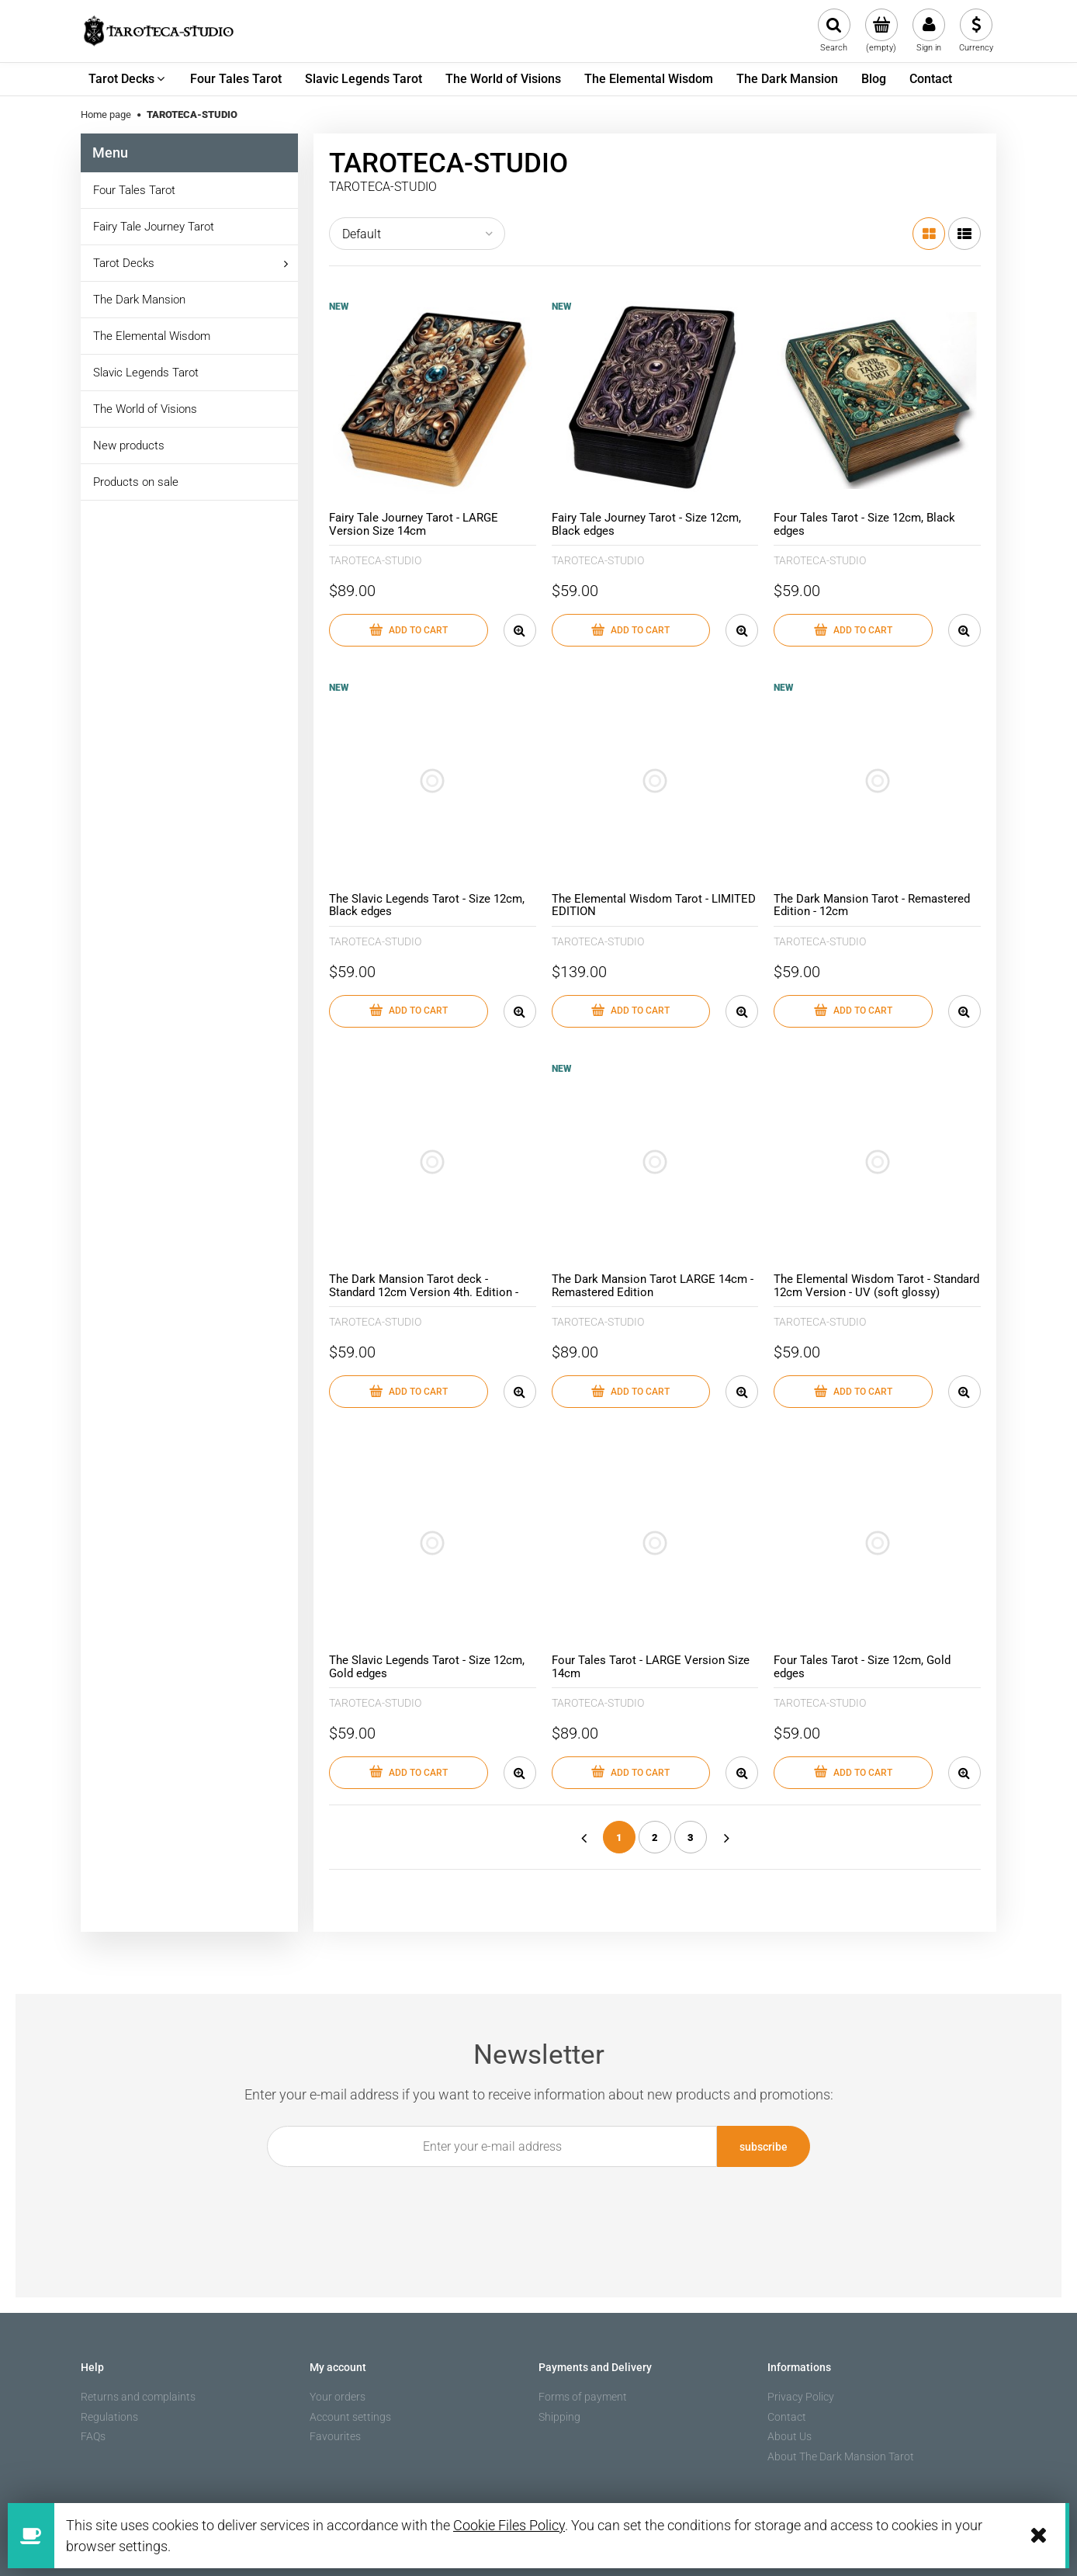 The image size is (1077, 2576). I want to click on [Go to the product The Slavic Legends Tarot - Size 12cm, Gold edges], so click(432, 1542).